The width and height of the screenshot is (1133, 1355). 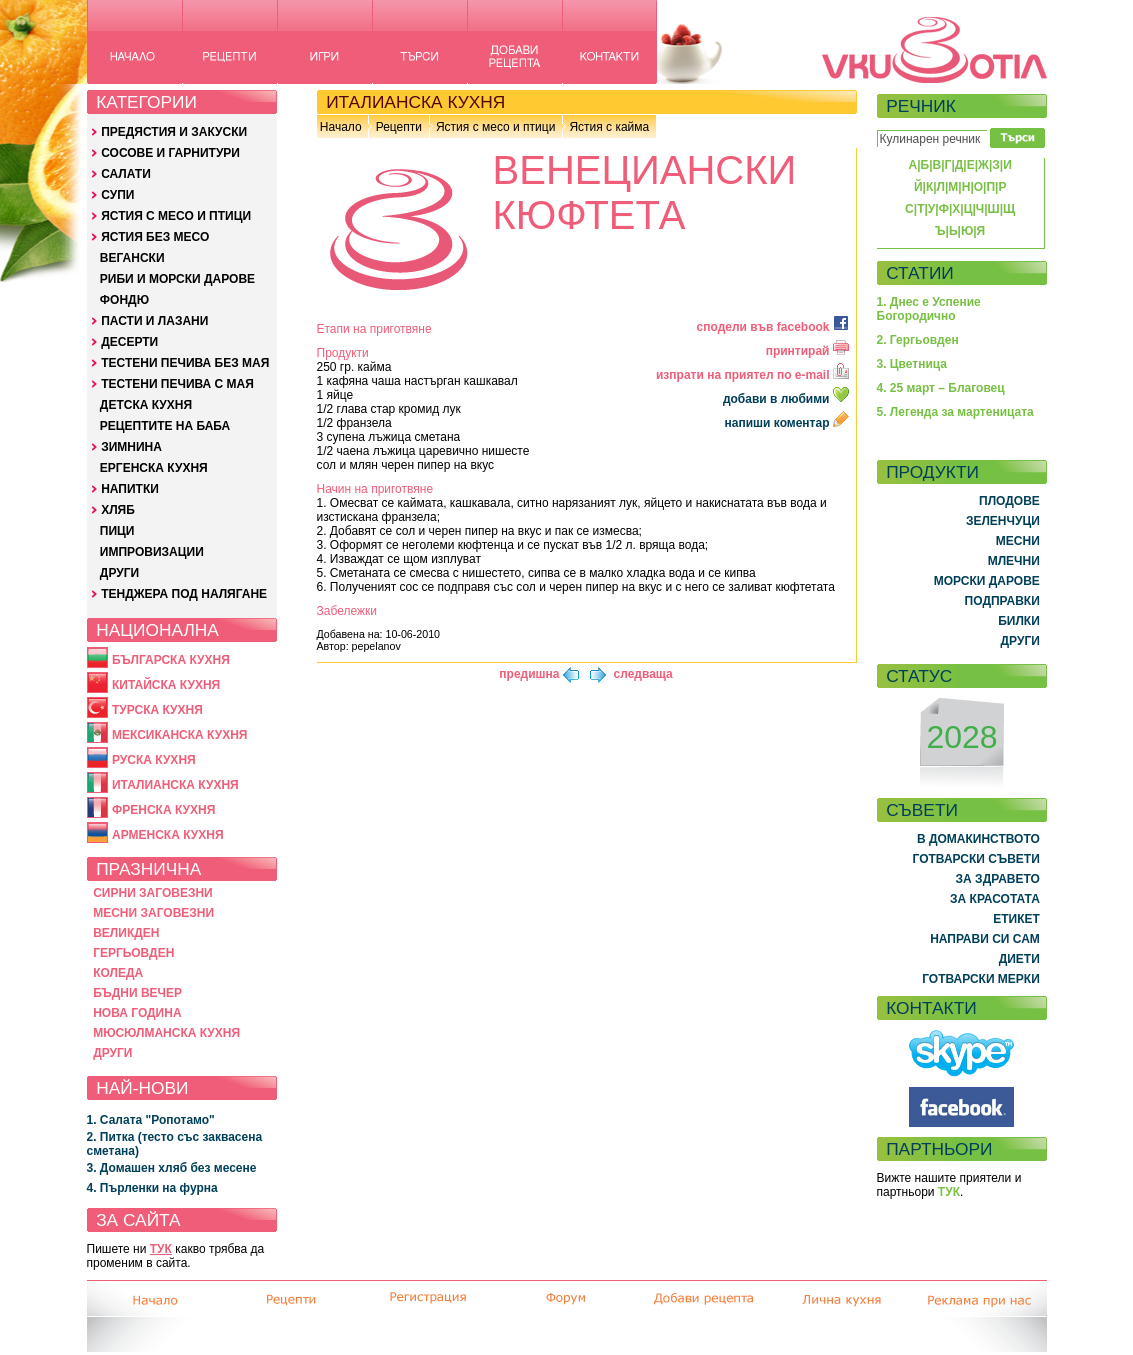 I want to click on ХЛЯБ, so click(x=118, y=510).